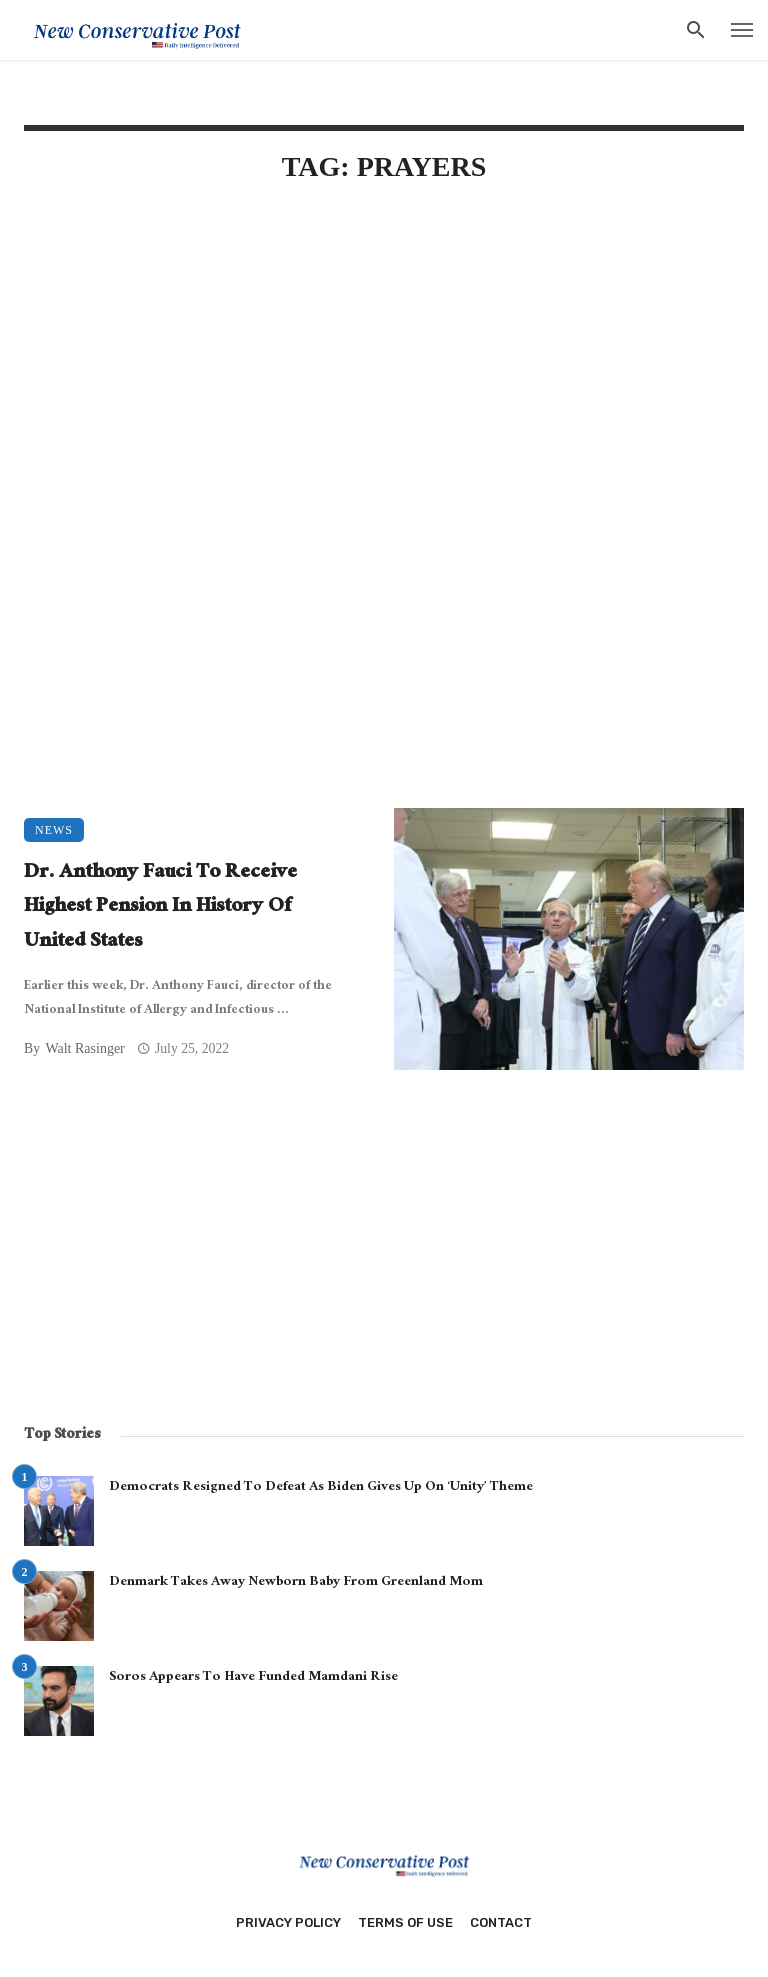  What do you see at coordinates (54, 830) in the screenshot?
I see `News` at bounding box center [54, 830].